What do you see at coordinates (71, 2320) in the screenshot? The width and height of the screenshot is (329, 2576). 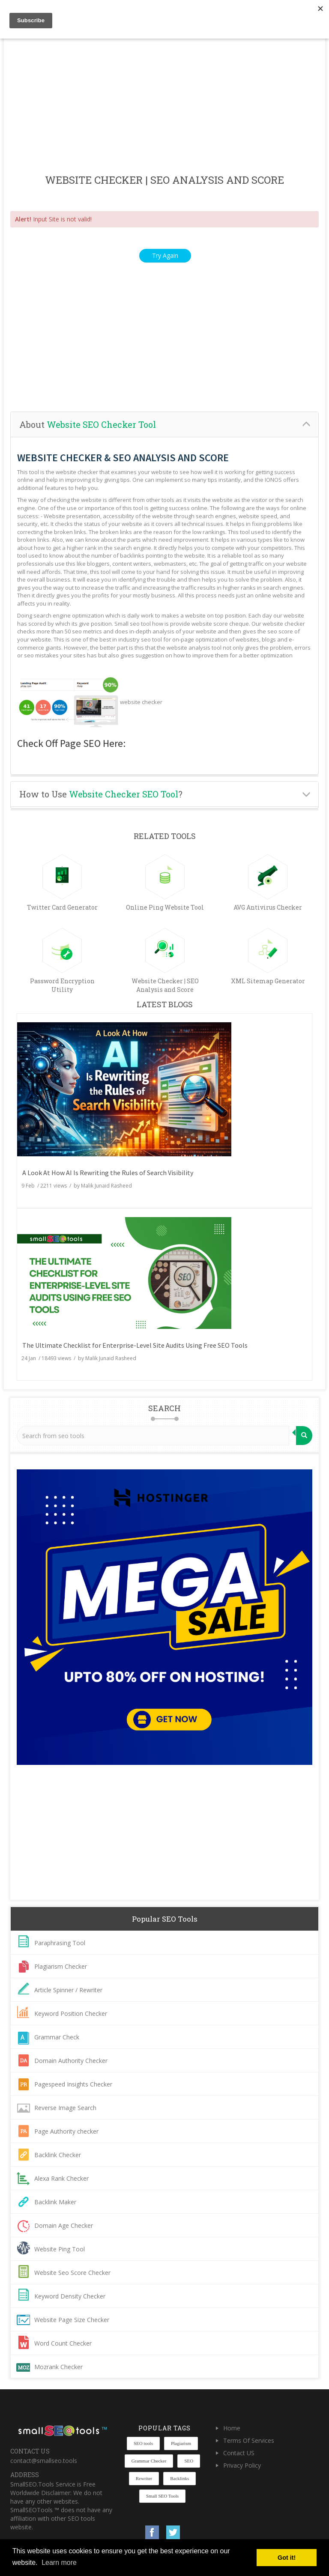 I see `Website Page Size Checker` at bounding box center [71, 2320].